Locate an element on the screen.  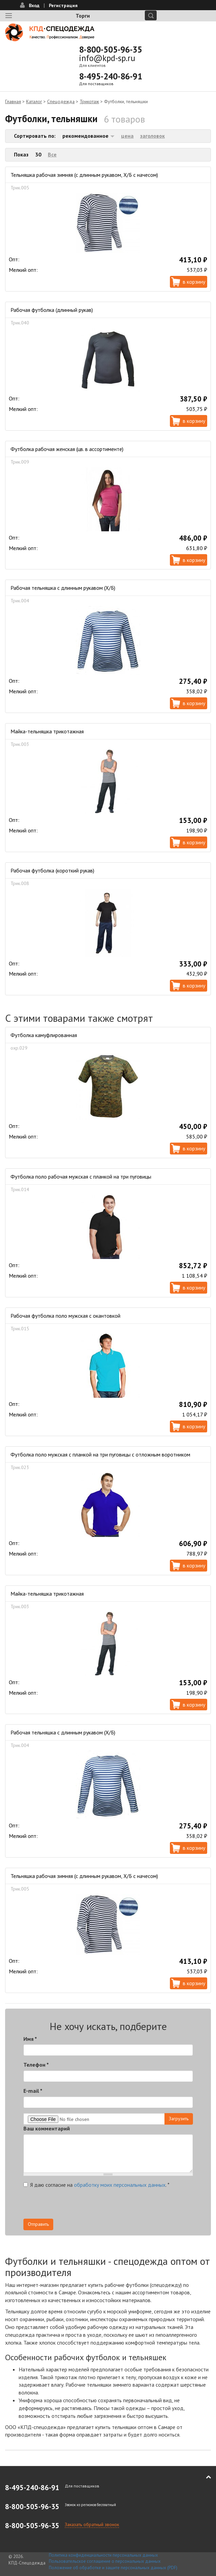
Тельняшка рабочая зимняя (с длинным рукавом, Х/Б с начесом) is located at coordinates (84, 174).